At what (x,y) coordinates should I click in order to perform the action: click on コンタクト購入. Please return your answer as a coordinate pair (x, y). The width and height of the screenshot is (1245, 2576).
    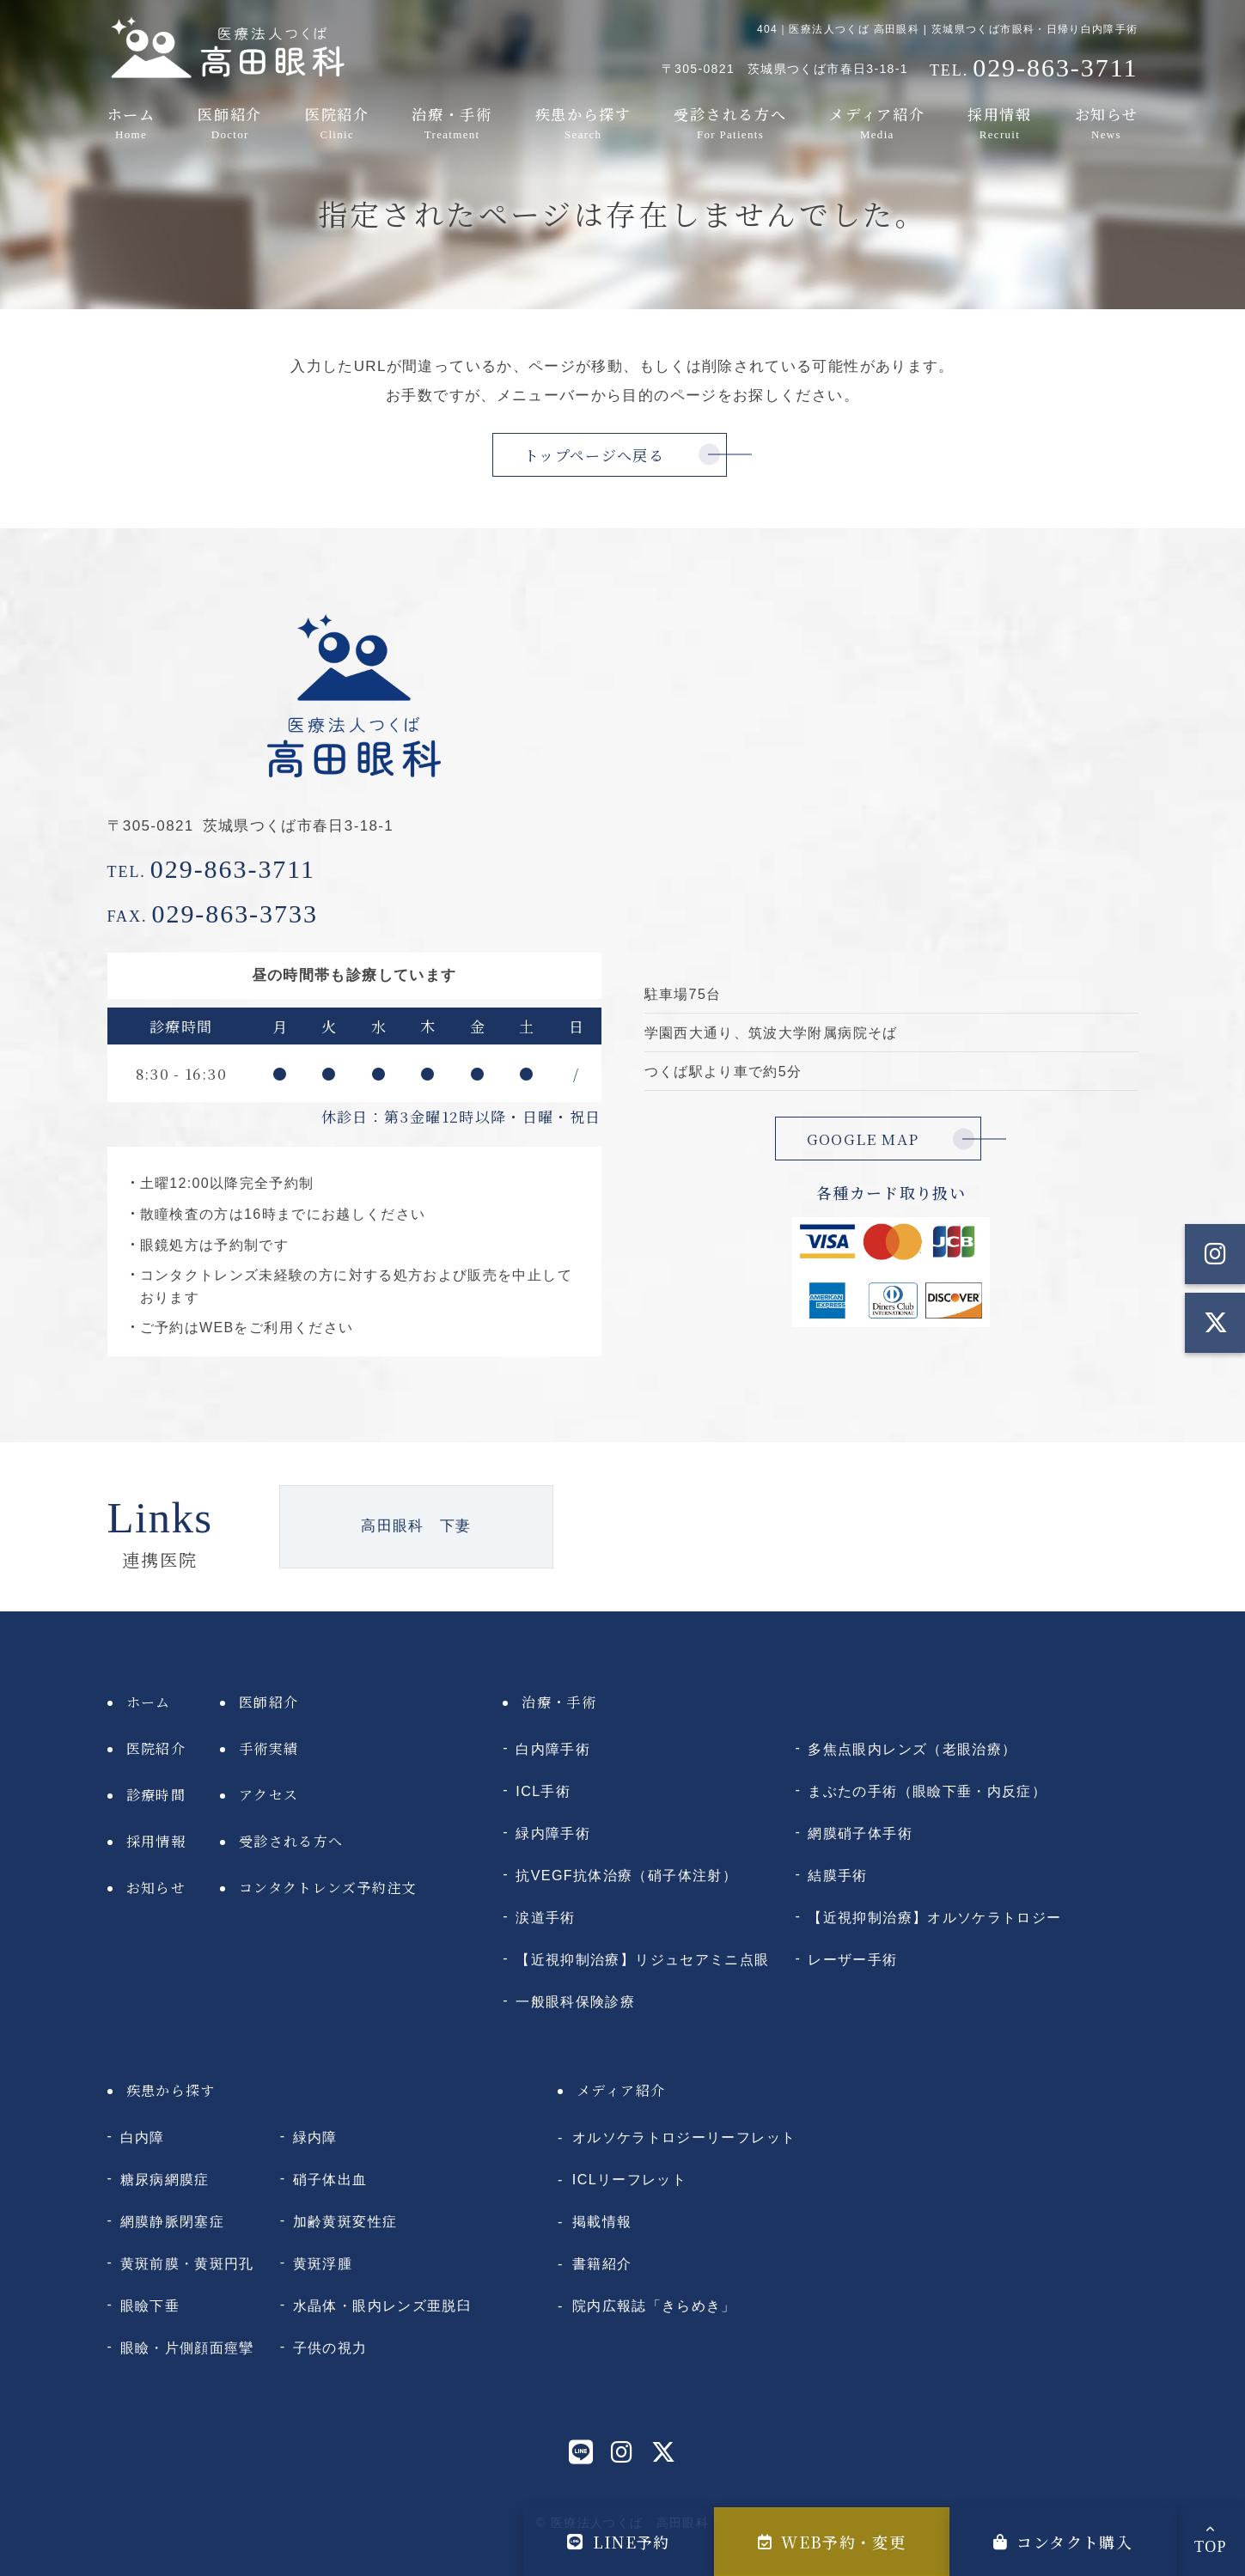
    Looking at the image, I should click on (1062, 2541).